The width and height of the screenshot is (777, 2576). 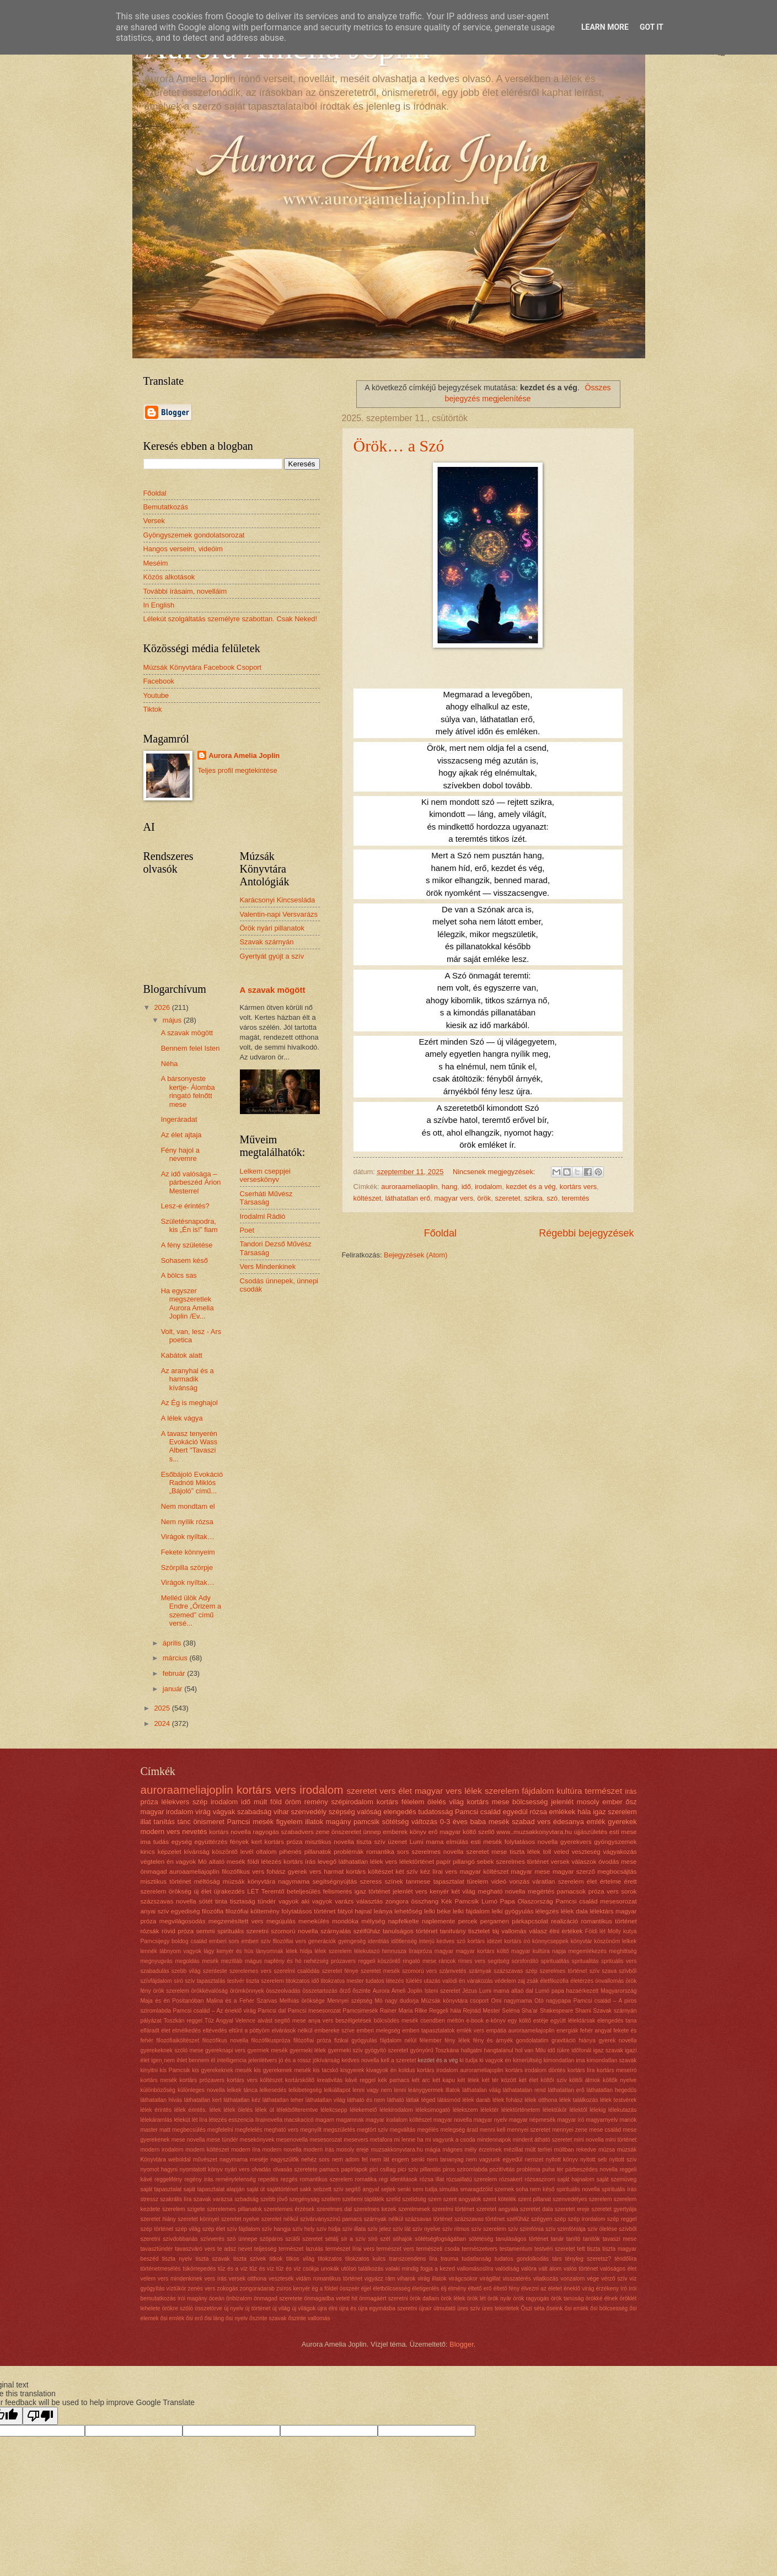 What do you see at coordinates (579, 2288) in the screenshot?
I see `éneklő virág` at bounding box center [579, 2288].